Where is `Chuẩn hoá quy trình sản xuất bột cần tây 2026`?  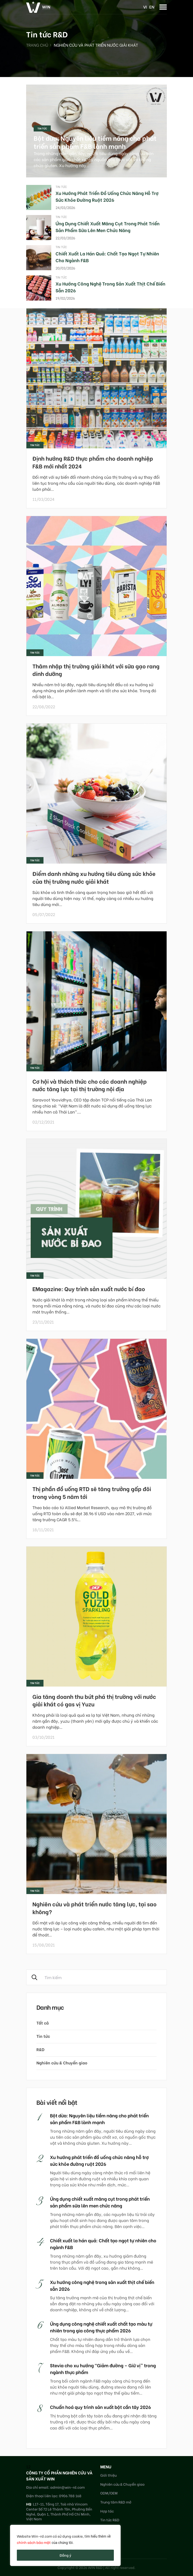 Chuẩn hoá quy trình sản xuất bột cần tây 2026 is located at coordinates (100, 2406).